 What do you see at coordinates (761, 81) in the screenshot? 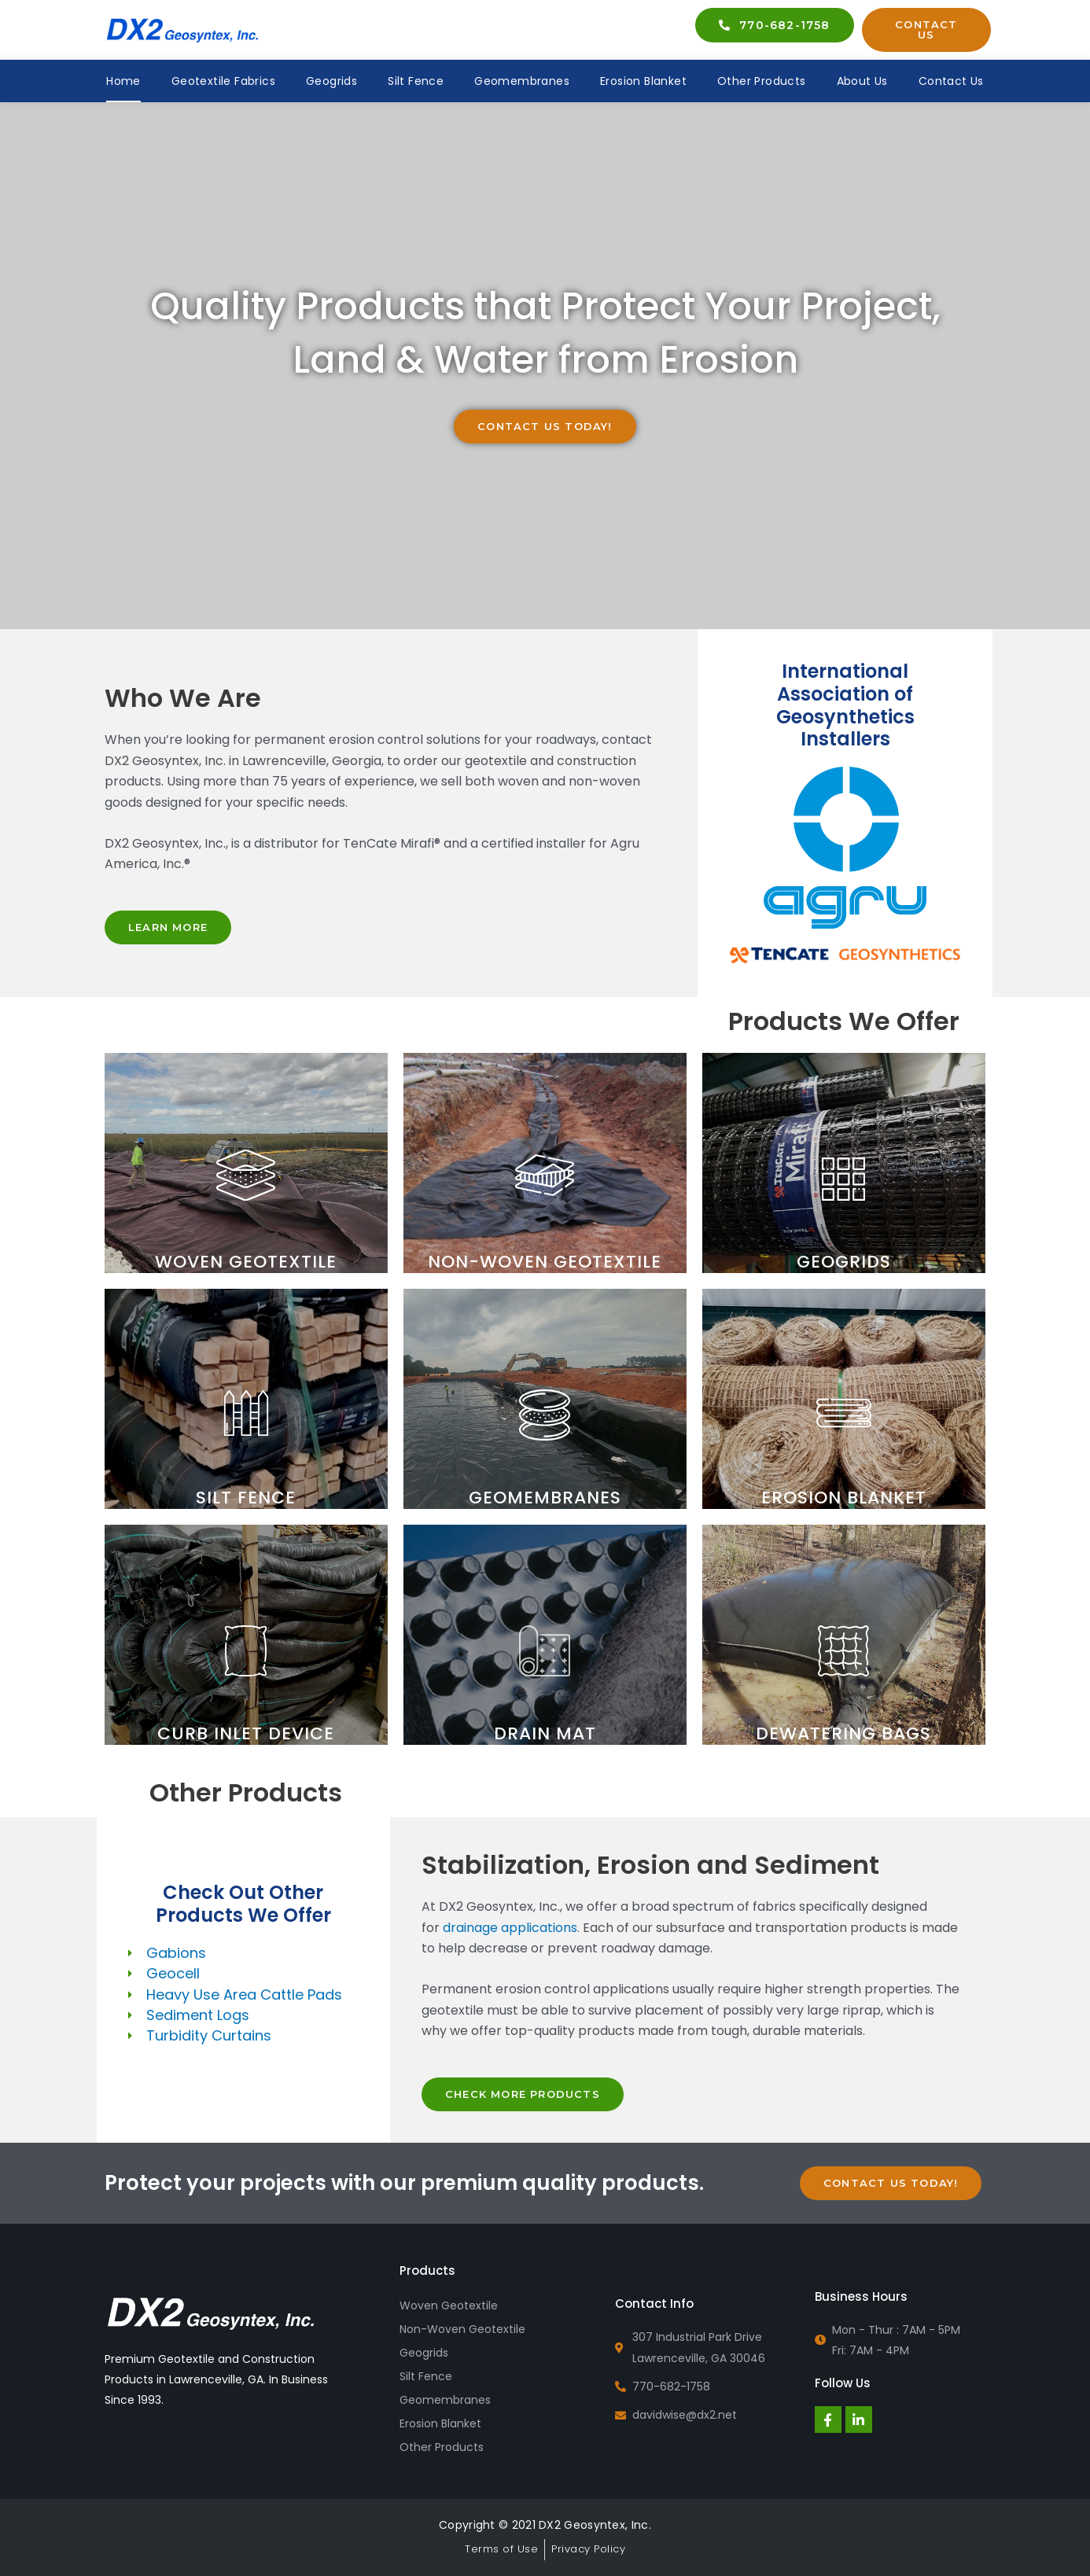
I see `Other Products` at bounding box center [761, 81].